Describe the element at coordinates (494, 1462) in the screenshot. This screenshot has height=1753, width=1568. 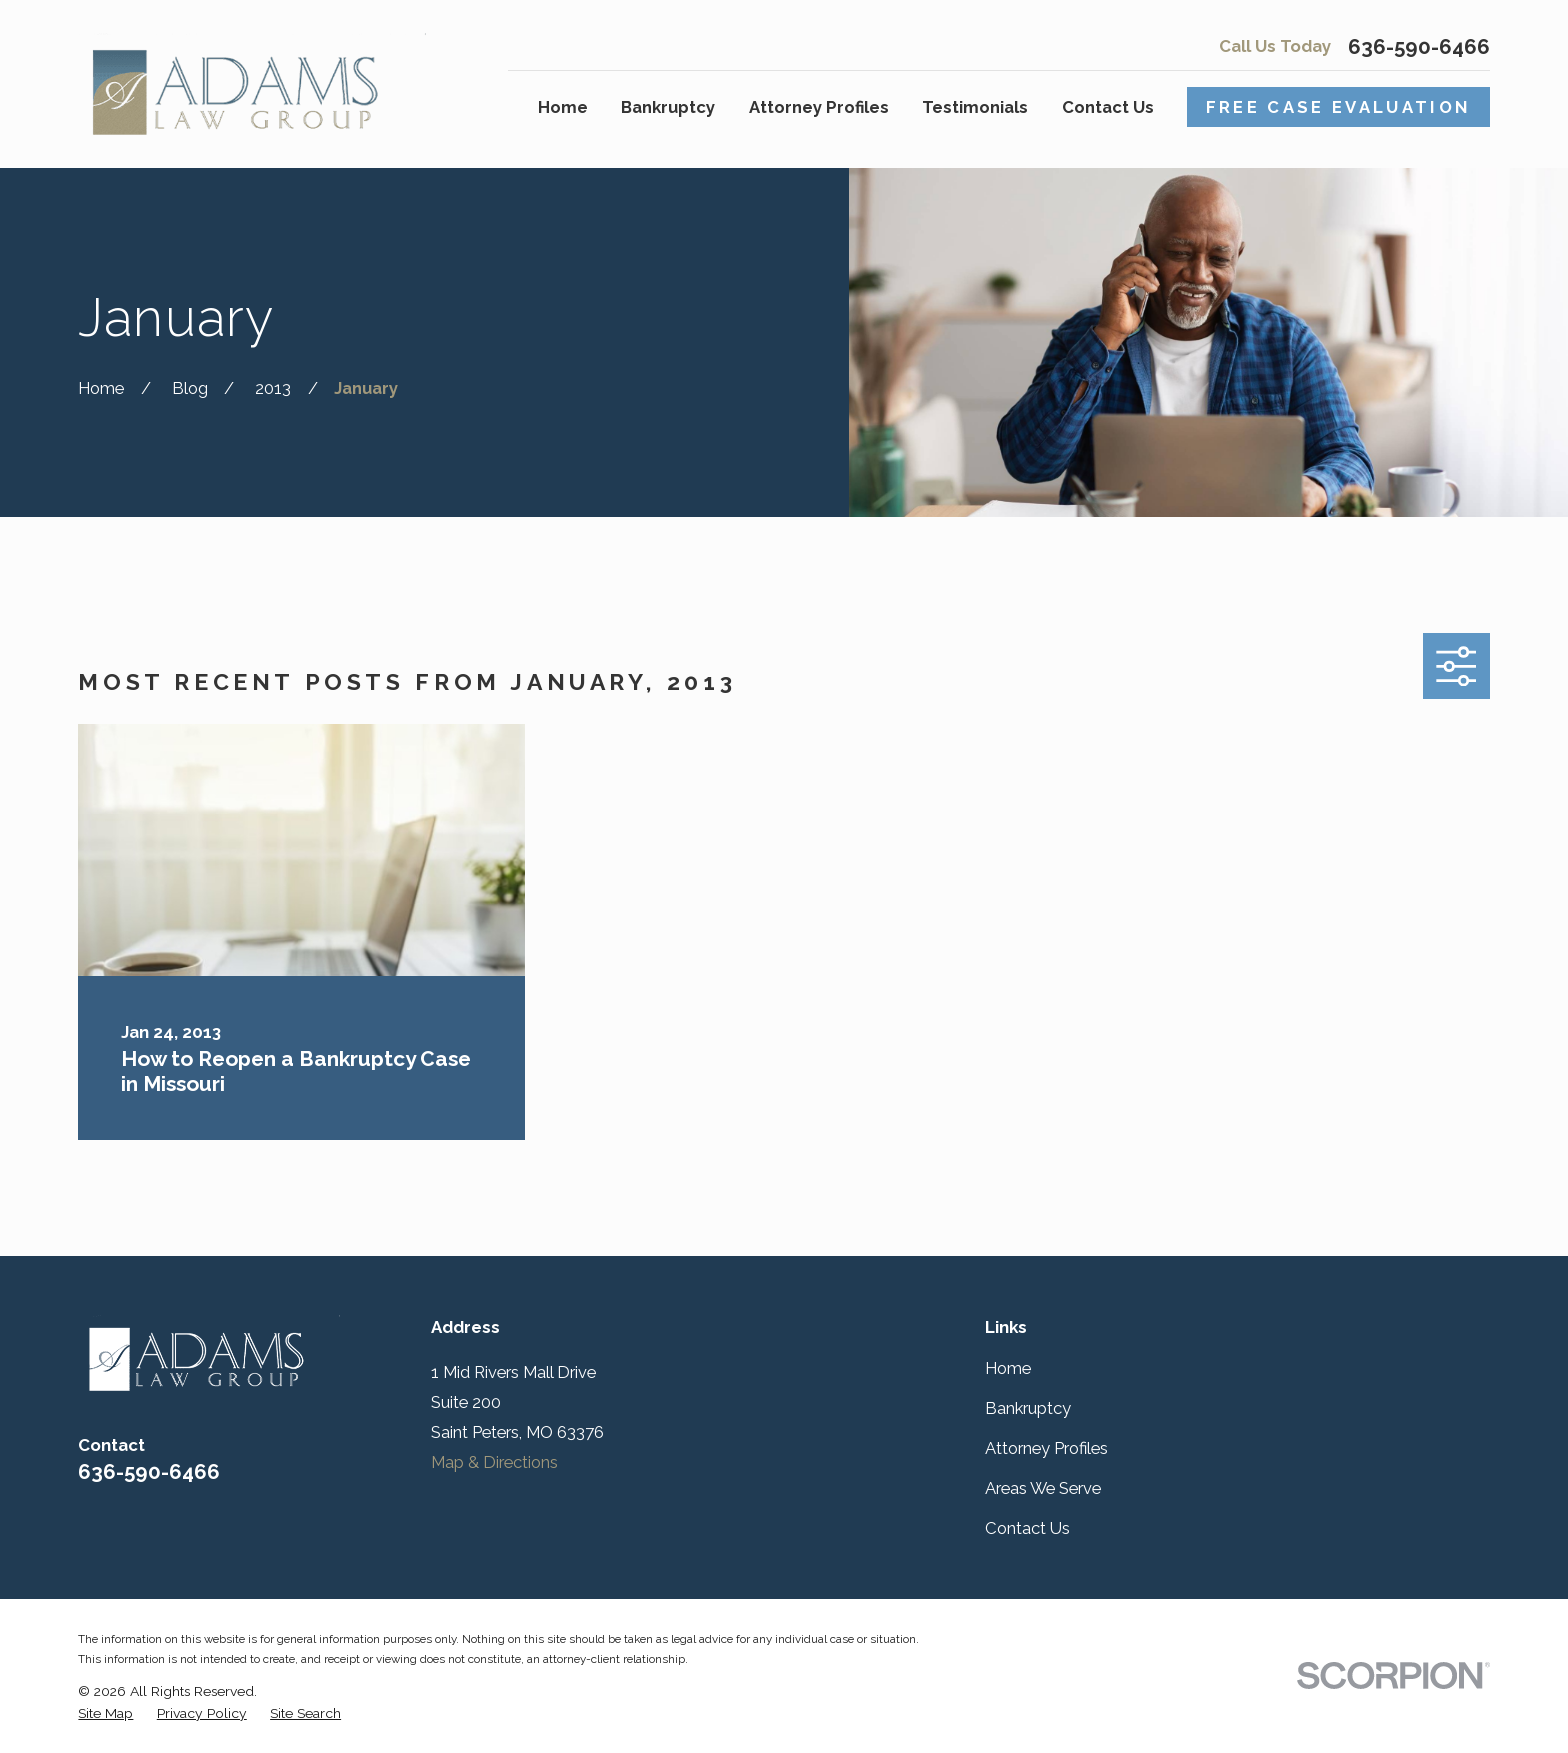
I see `Map & Directions` at that location.